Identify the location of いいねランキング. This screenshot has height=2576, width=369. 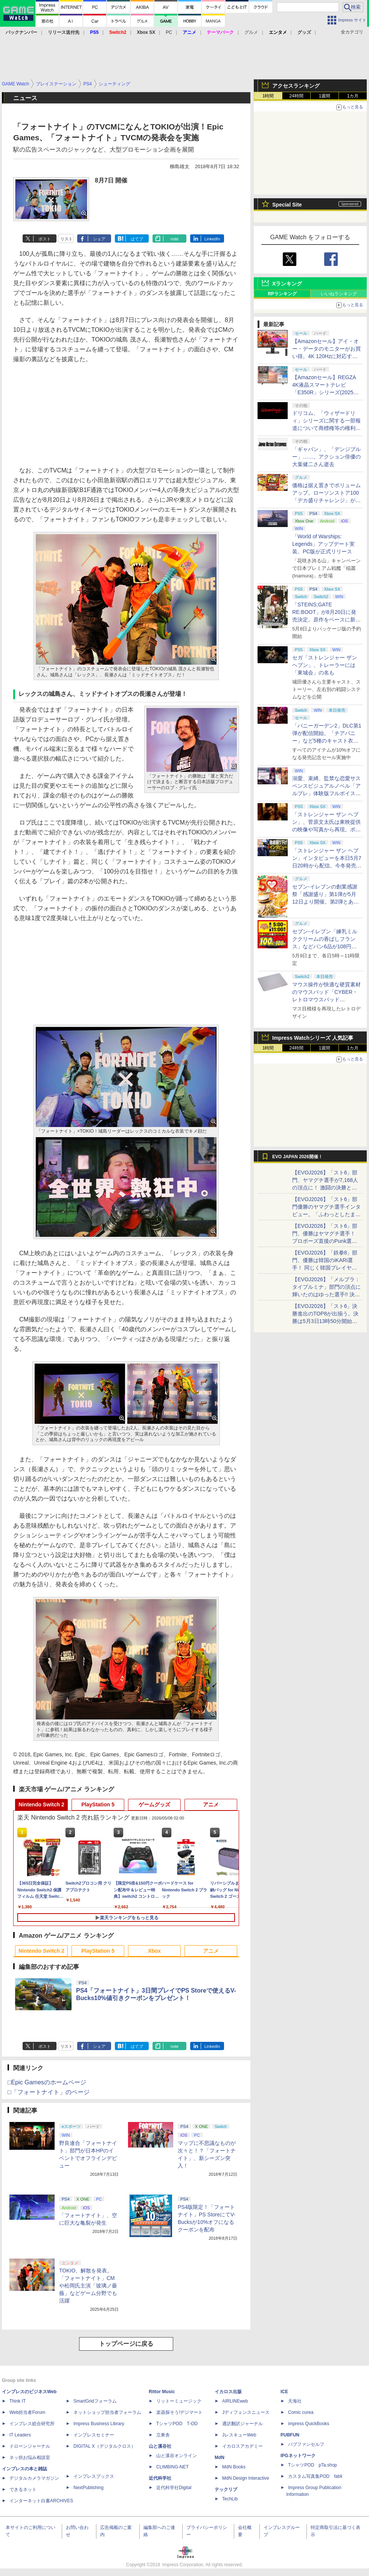
(339, 293).